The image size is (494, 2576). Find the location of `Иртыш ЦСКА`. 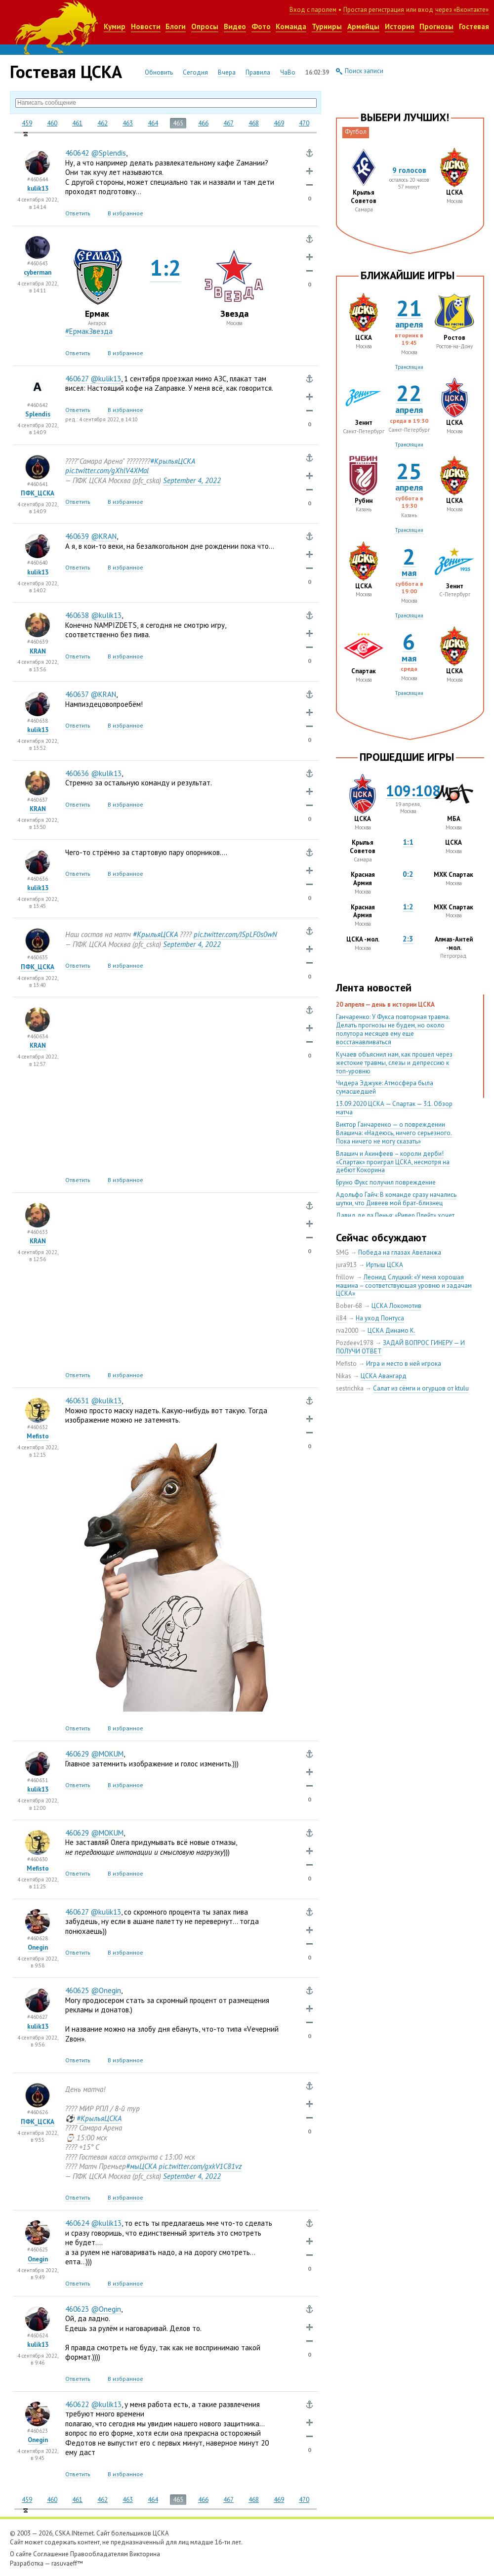

Иртыш ЦСКА is located at coordinates (384, 1265).